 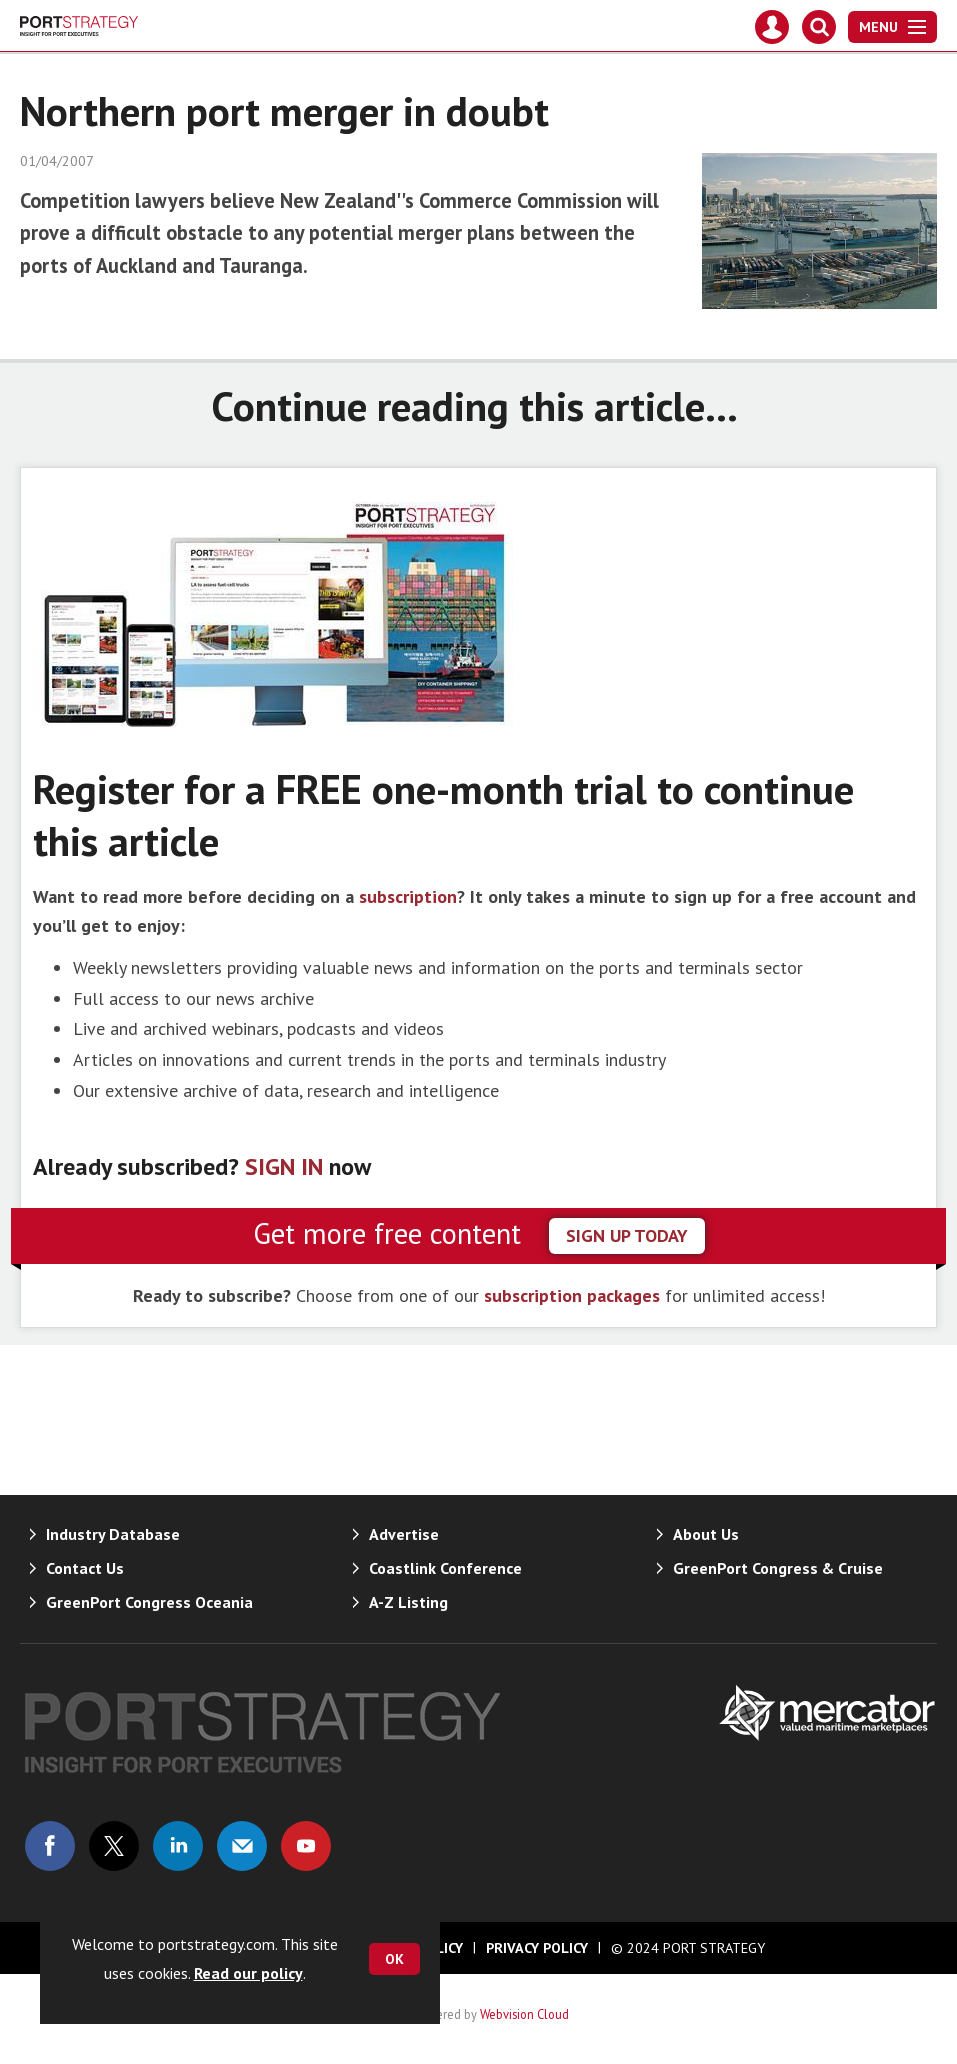 I want to click on Webvision Cloud, so click(x=524, y=2014).